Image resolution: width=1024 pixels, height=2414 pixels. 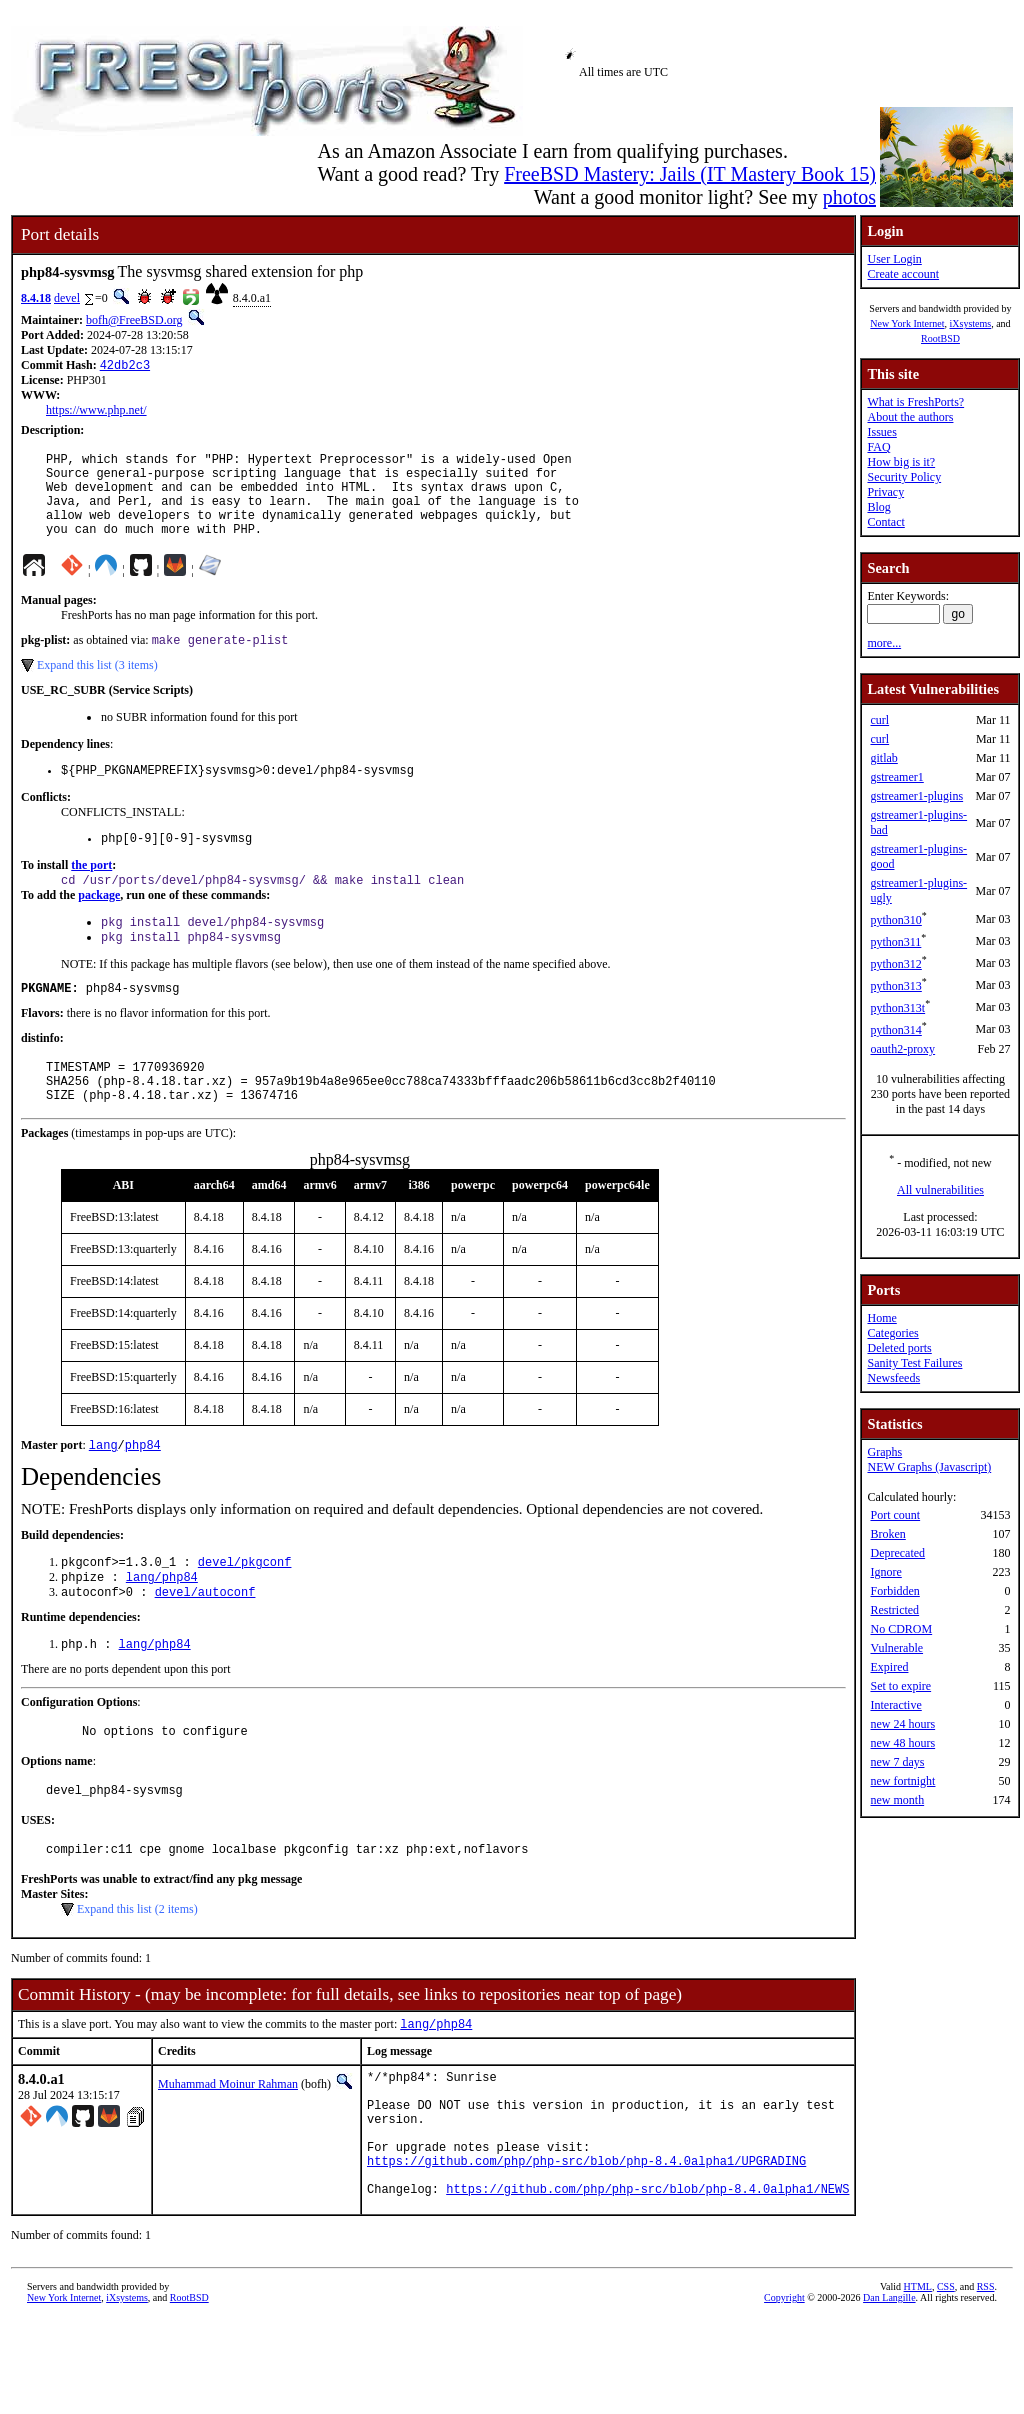 What do you see at coordinates (986, 2380) in the screenshot?
I see `RSS` at bounding box center [986, 2380].